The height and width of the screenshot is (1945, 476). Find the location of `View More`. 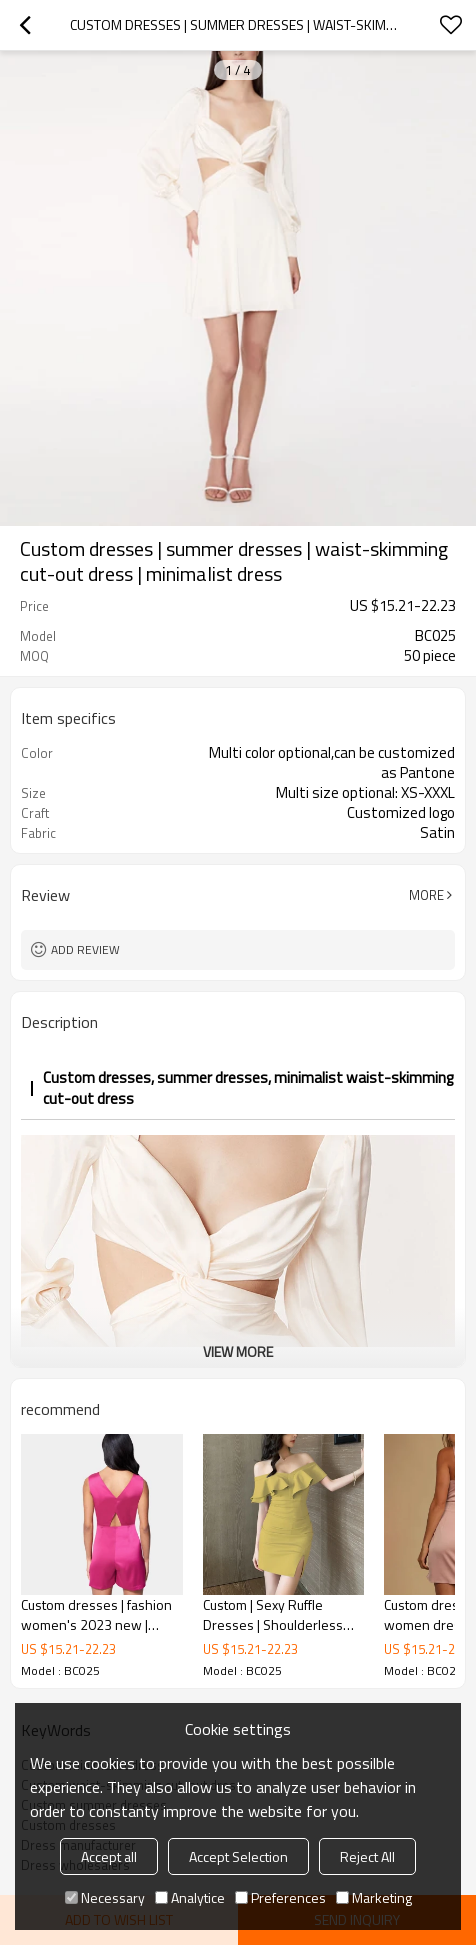

View More is located at coordinates (238, 1351).